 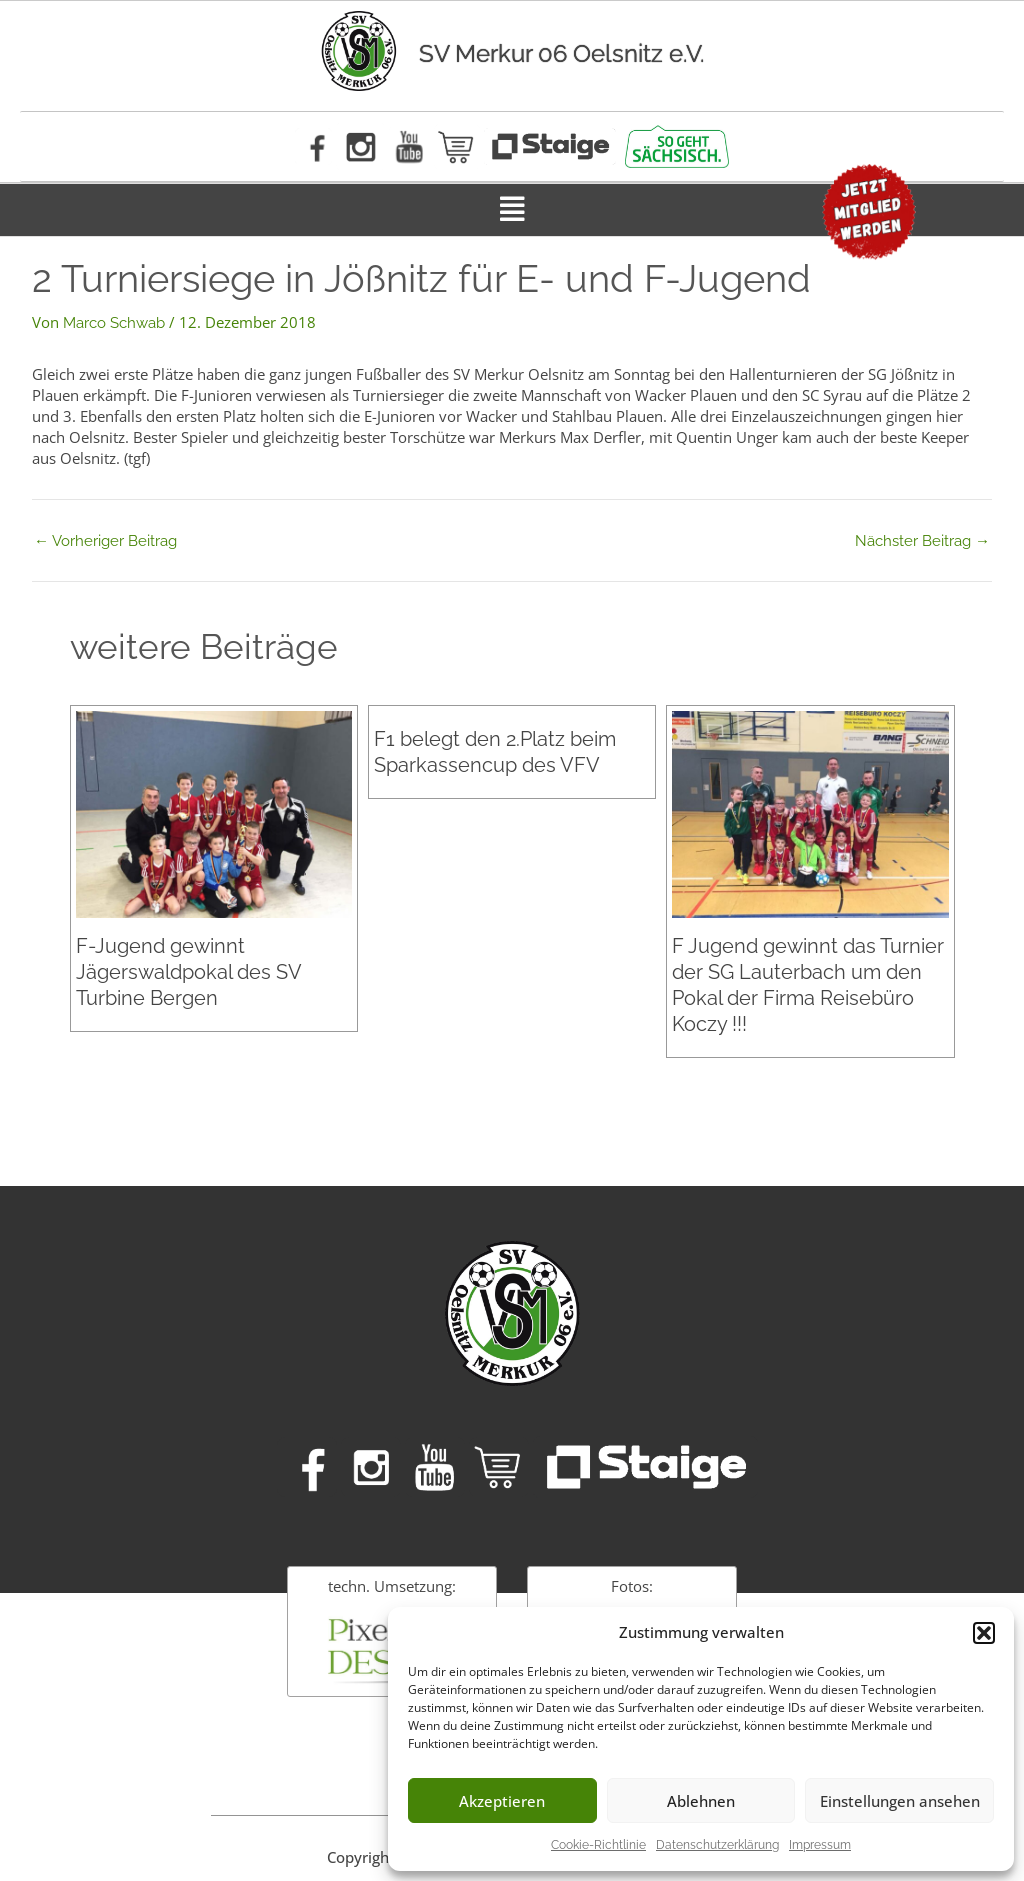 I want to click on F-Jugend gewinnt Jägerswaldpokal des SV Turbine Bergen, so click(x=188, y=972).